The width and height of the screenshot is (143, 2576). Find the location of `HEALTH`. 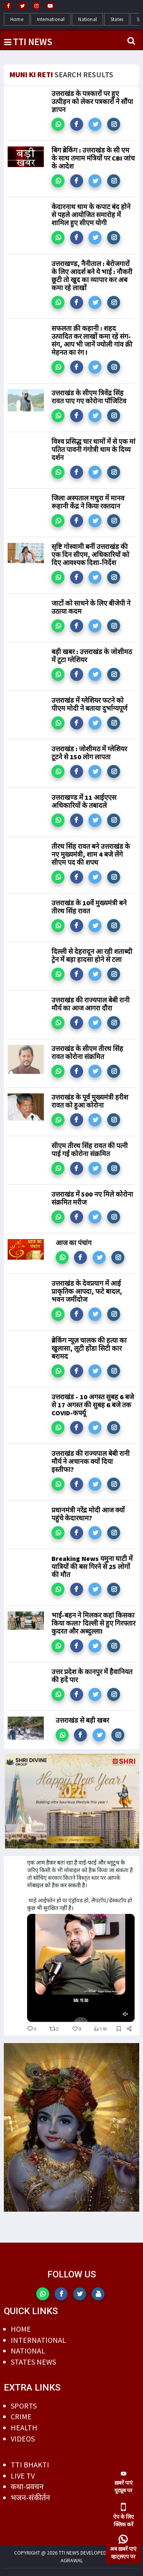

HEALTH is located at coordinates (24, 2427).